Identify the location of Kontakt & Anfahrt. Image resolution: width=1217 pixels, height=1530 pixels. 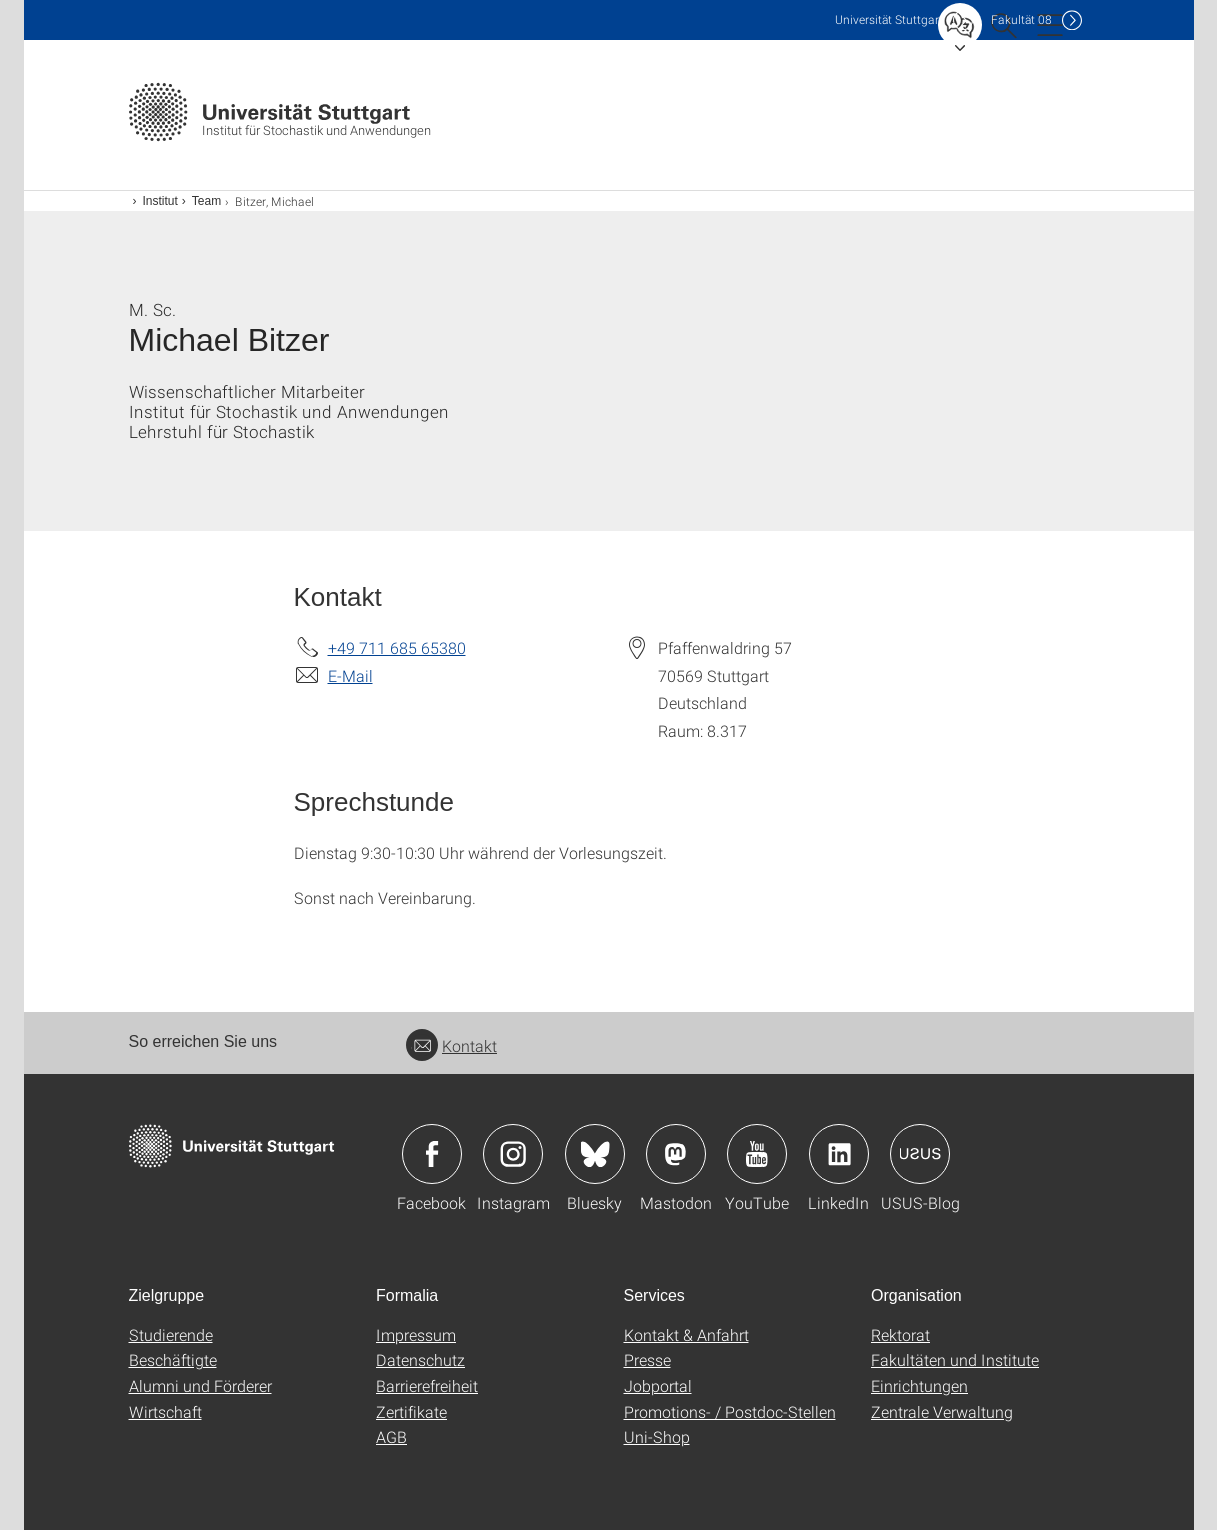
(686, 1334).